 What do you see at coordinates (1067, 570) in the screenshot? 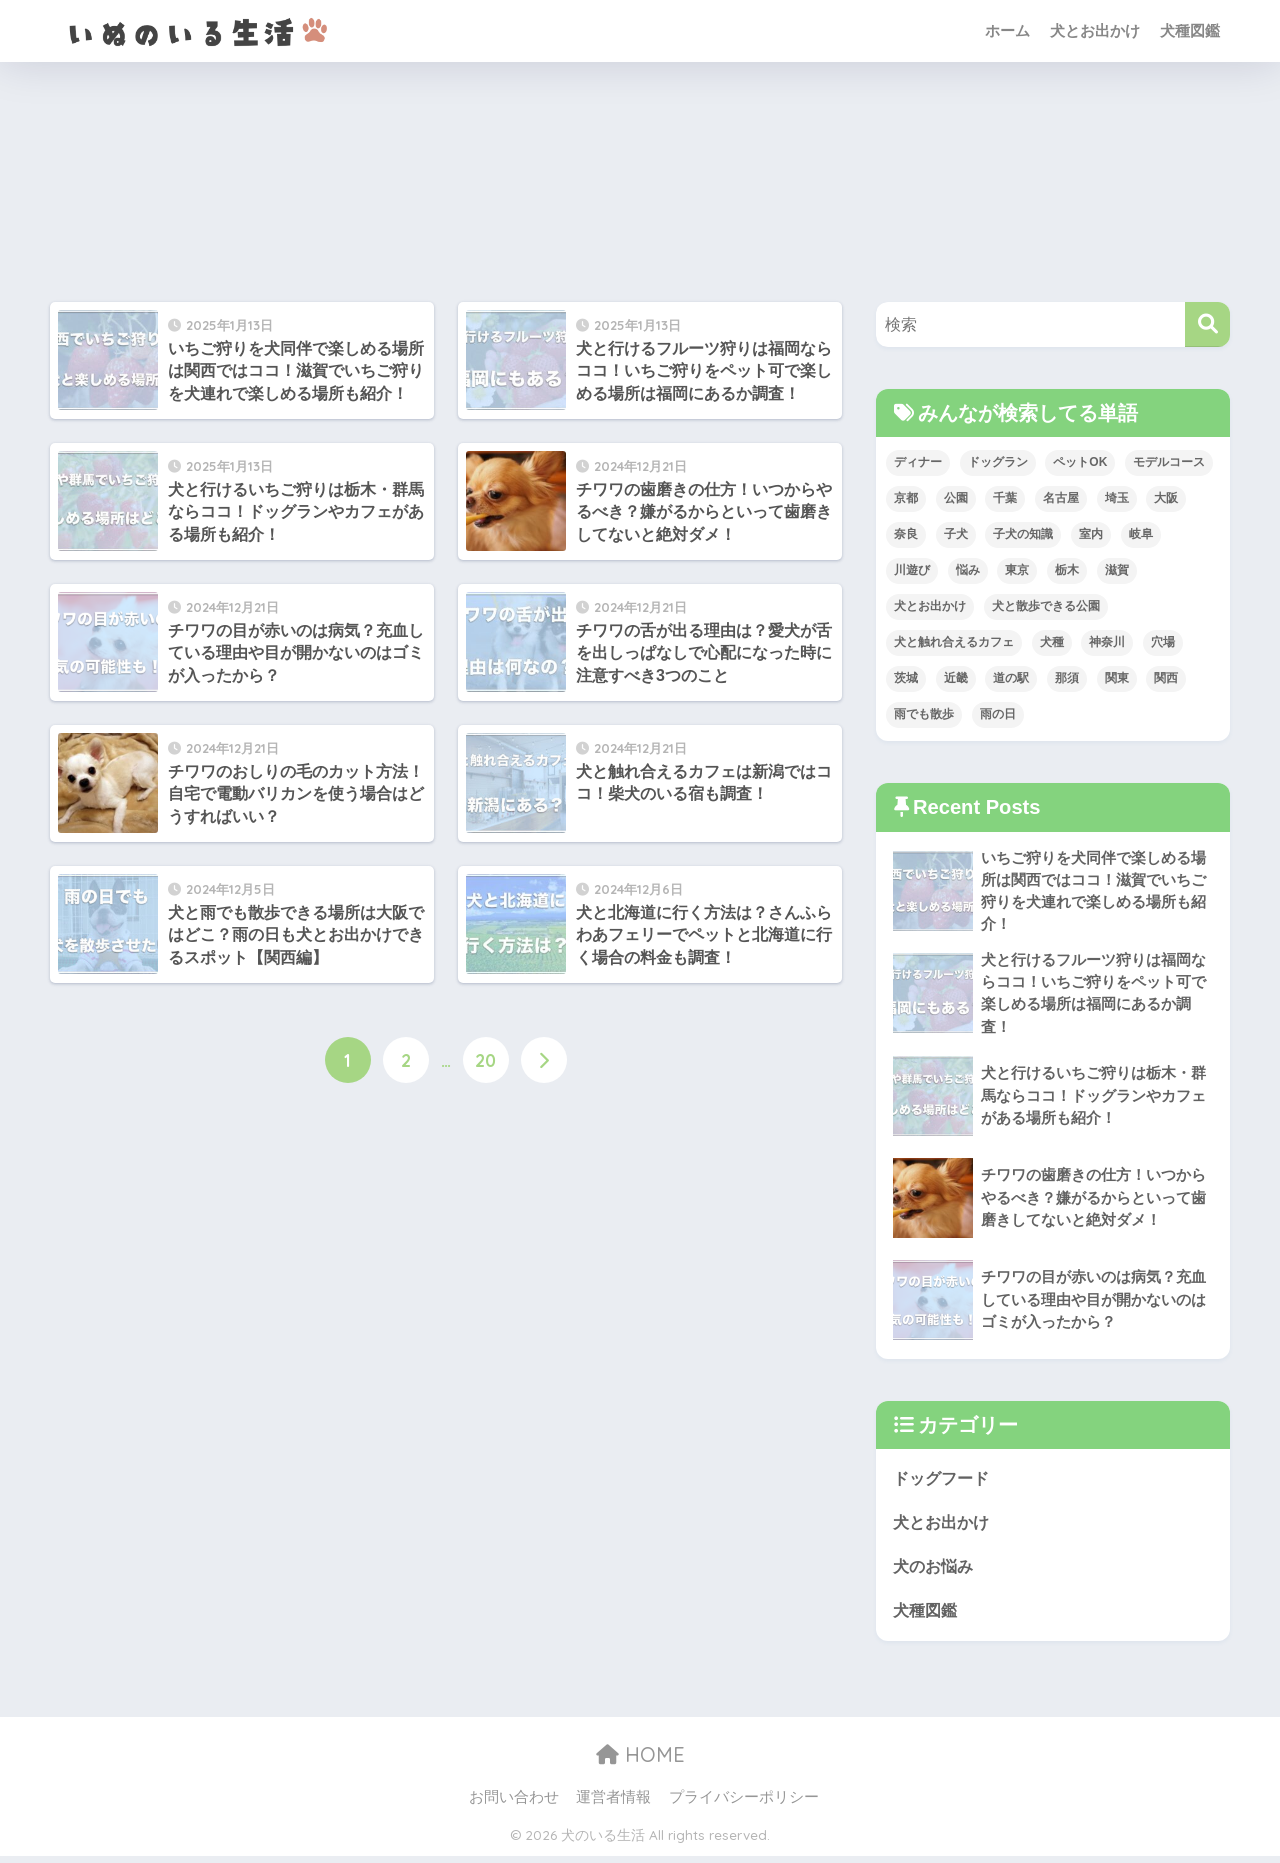
I see `栃木 [栃木 (1個の項目)]` at bounding box center [1067, 570].